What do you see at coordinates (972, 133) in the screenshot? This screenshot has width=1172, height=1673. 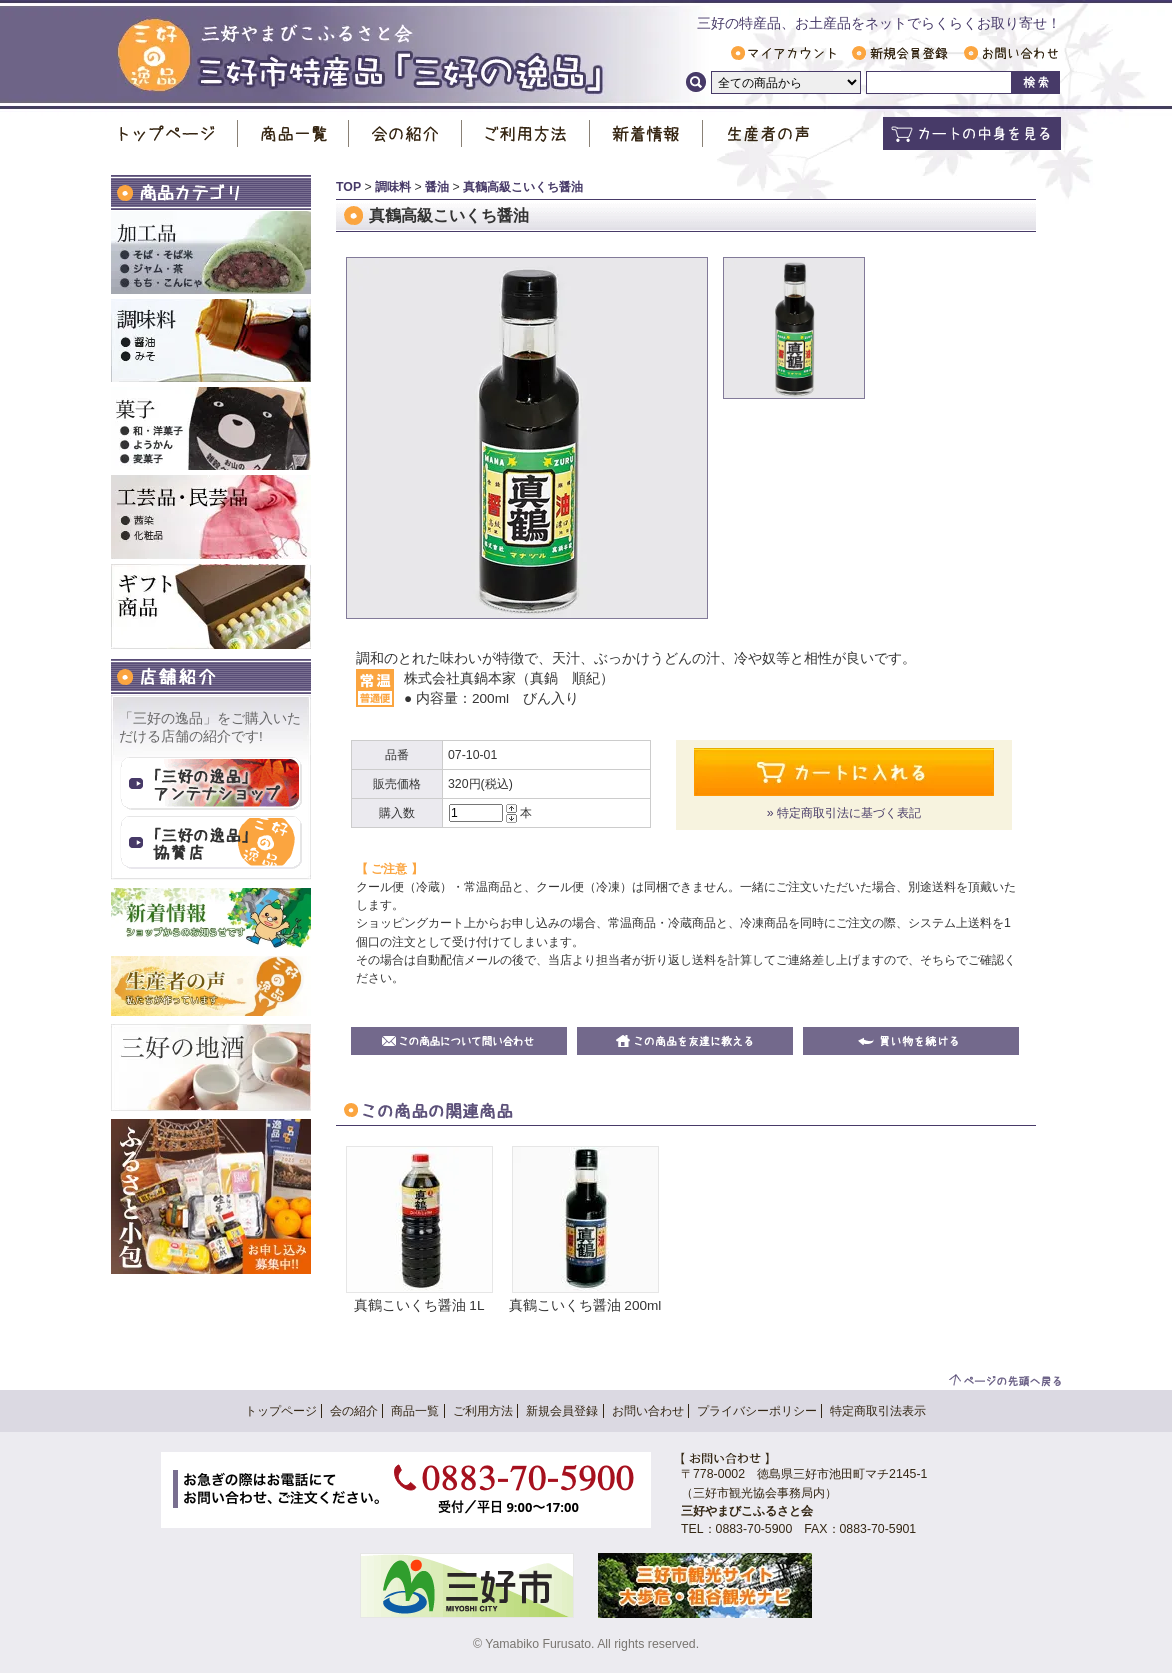 I see `カートの中身を見る` at bounding box center [972, 133].